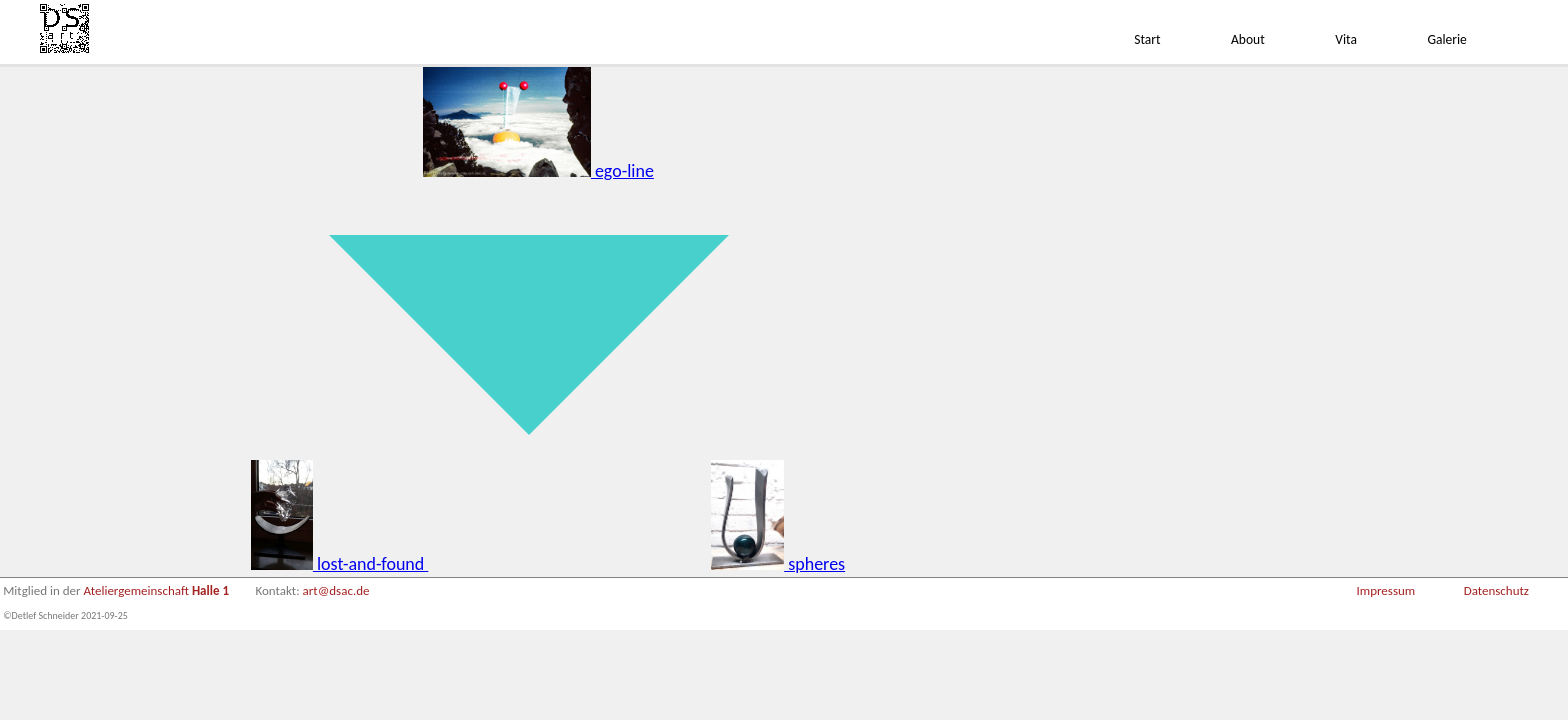 Image resolution: width=1568 pixels, height=720 pixels. Describe the element at coordinates (778, 564) in the screenshot. I see `spheres` at that location.